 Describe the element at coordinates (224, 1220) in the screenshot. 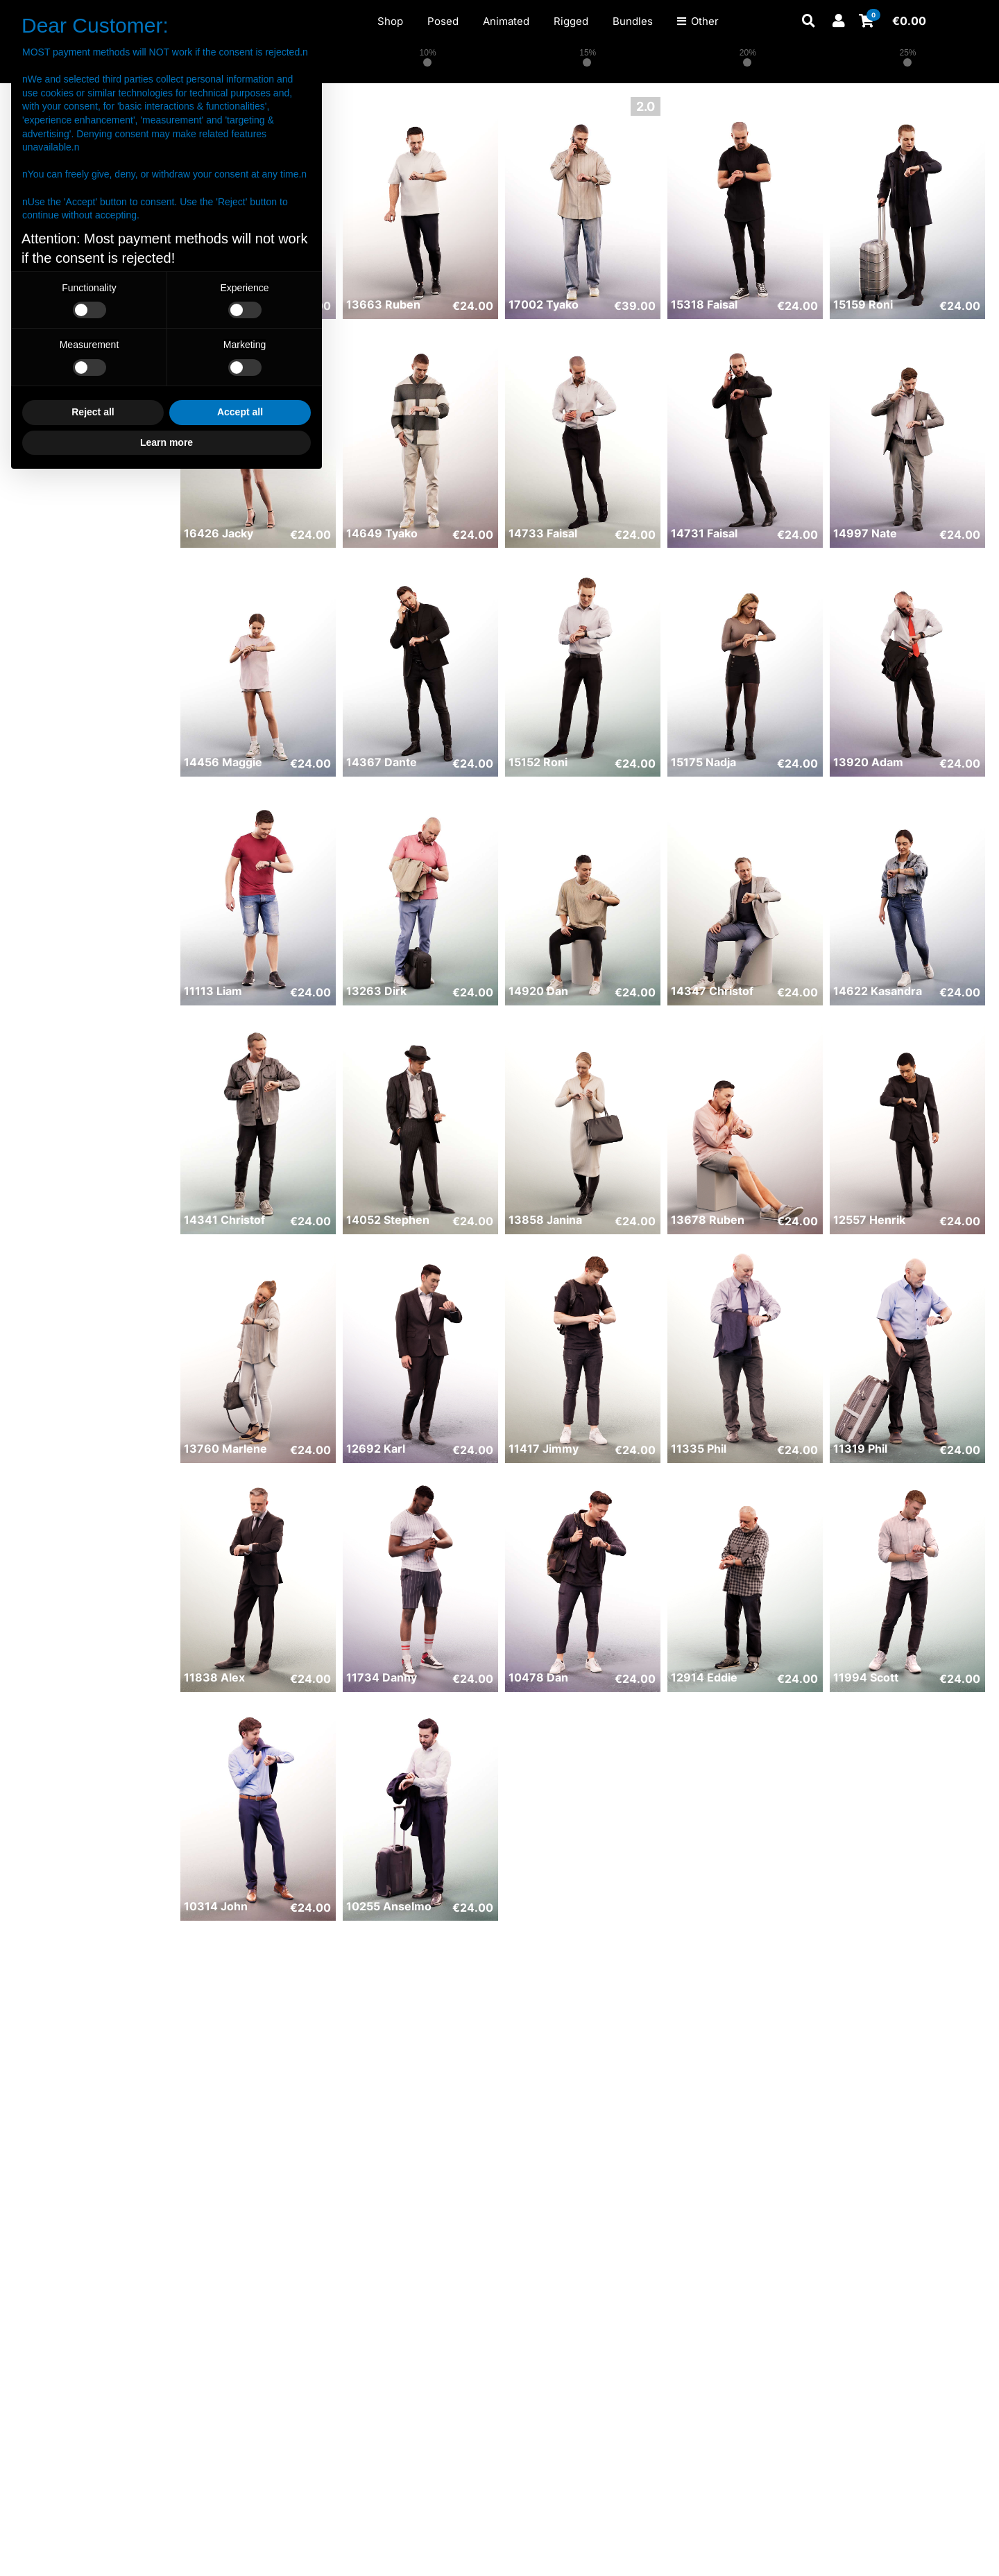

I see `14341 Christof` at that location.